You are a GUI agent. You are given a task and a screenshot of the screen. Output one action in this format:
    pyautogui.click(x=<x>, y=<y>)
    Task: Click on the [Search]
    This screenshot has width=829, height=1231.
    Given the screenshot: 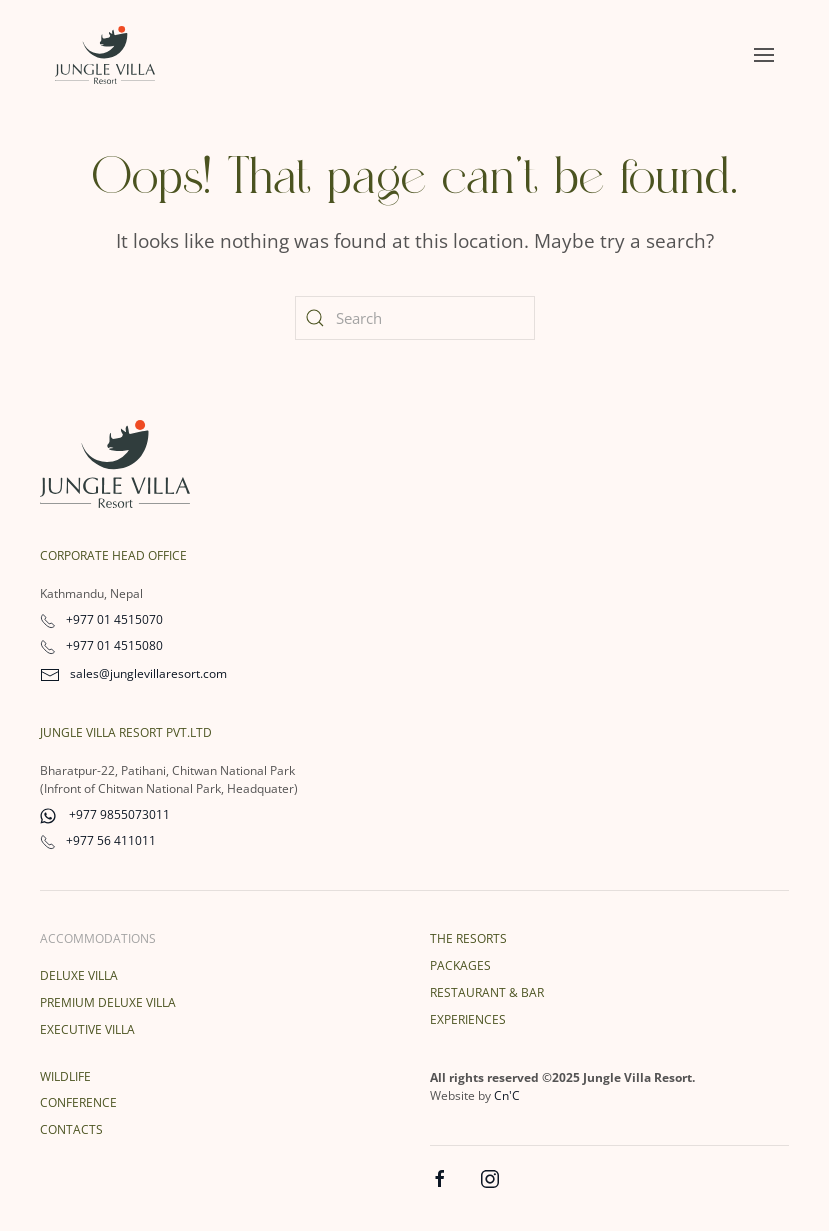 What is the action you would take?
    pyautogui.click(x=415, y=318)
    